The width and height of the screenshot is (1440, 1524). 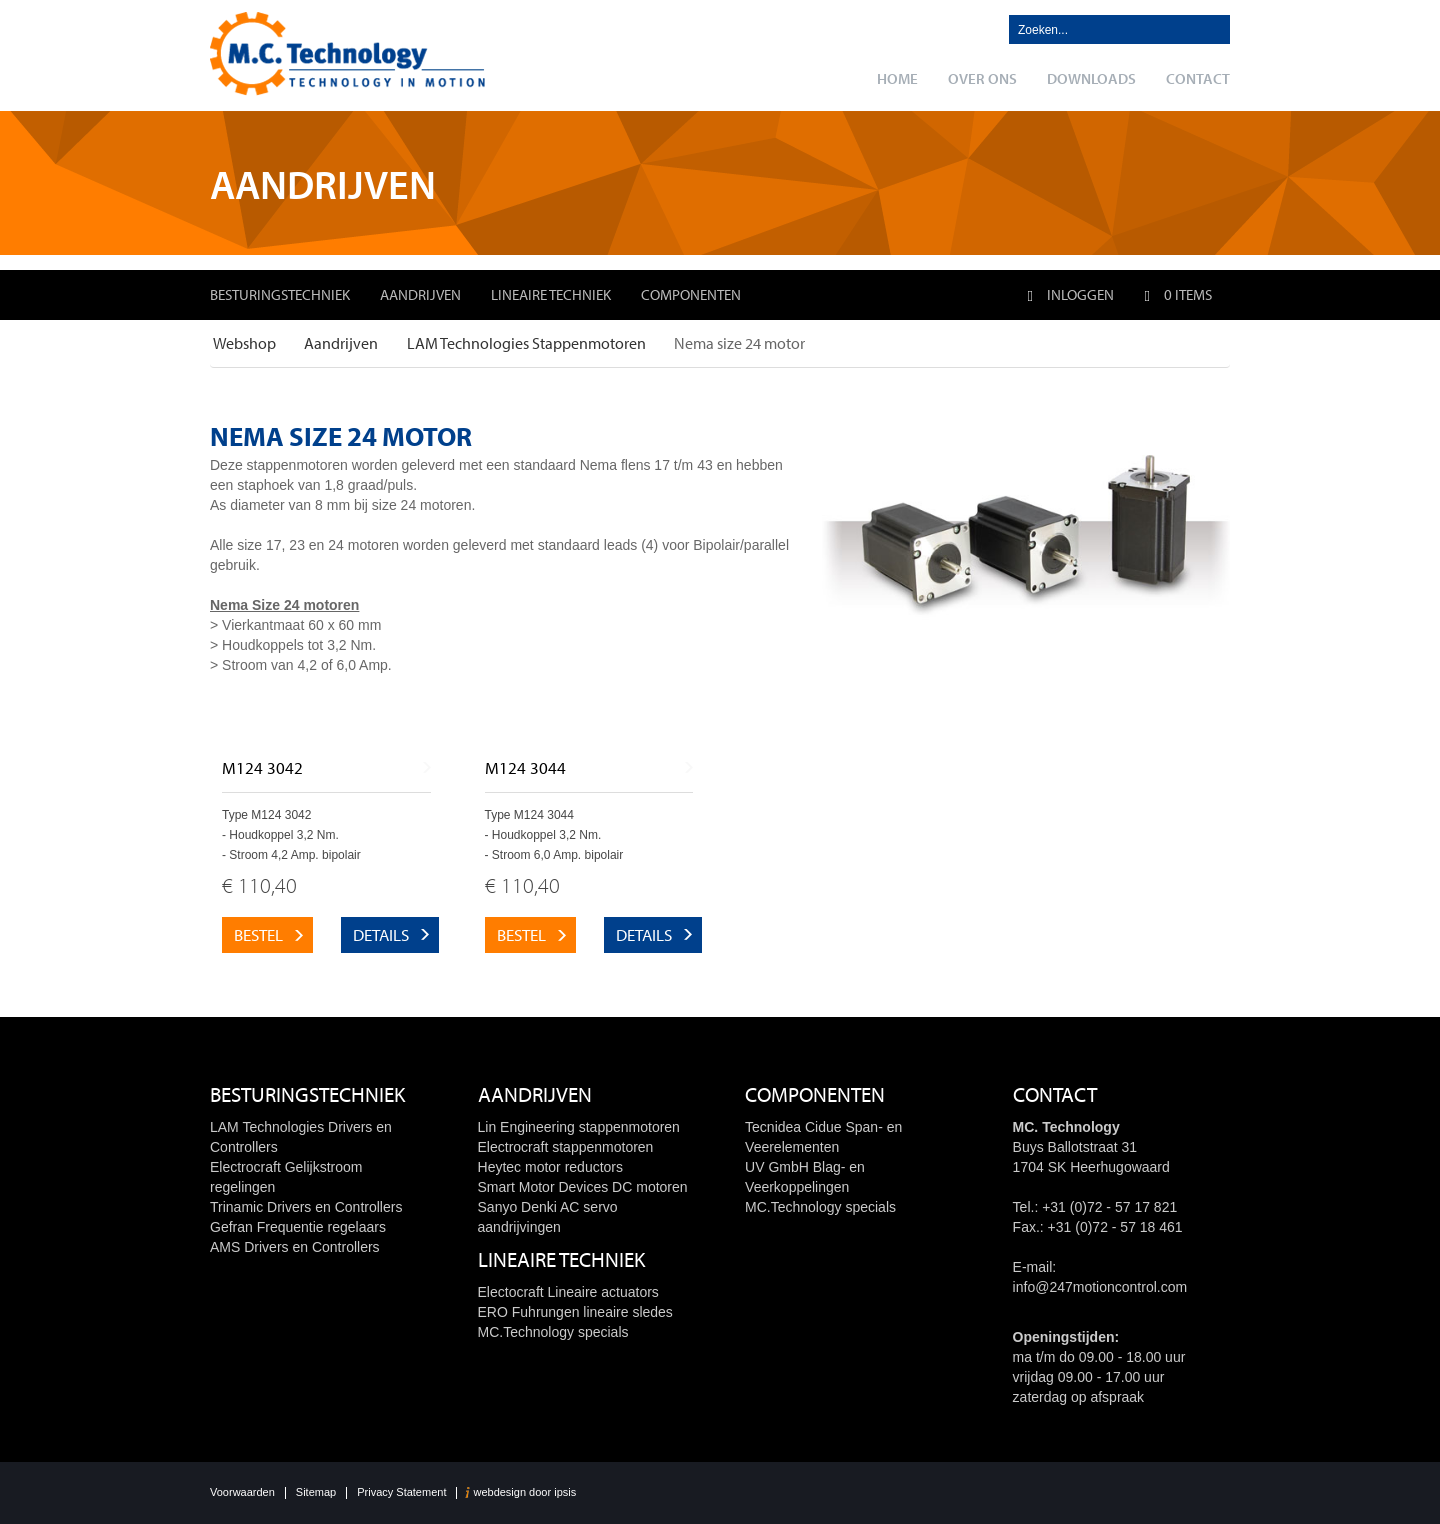 I want to click on Aandrijven, so click(x=420, y=294).